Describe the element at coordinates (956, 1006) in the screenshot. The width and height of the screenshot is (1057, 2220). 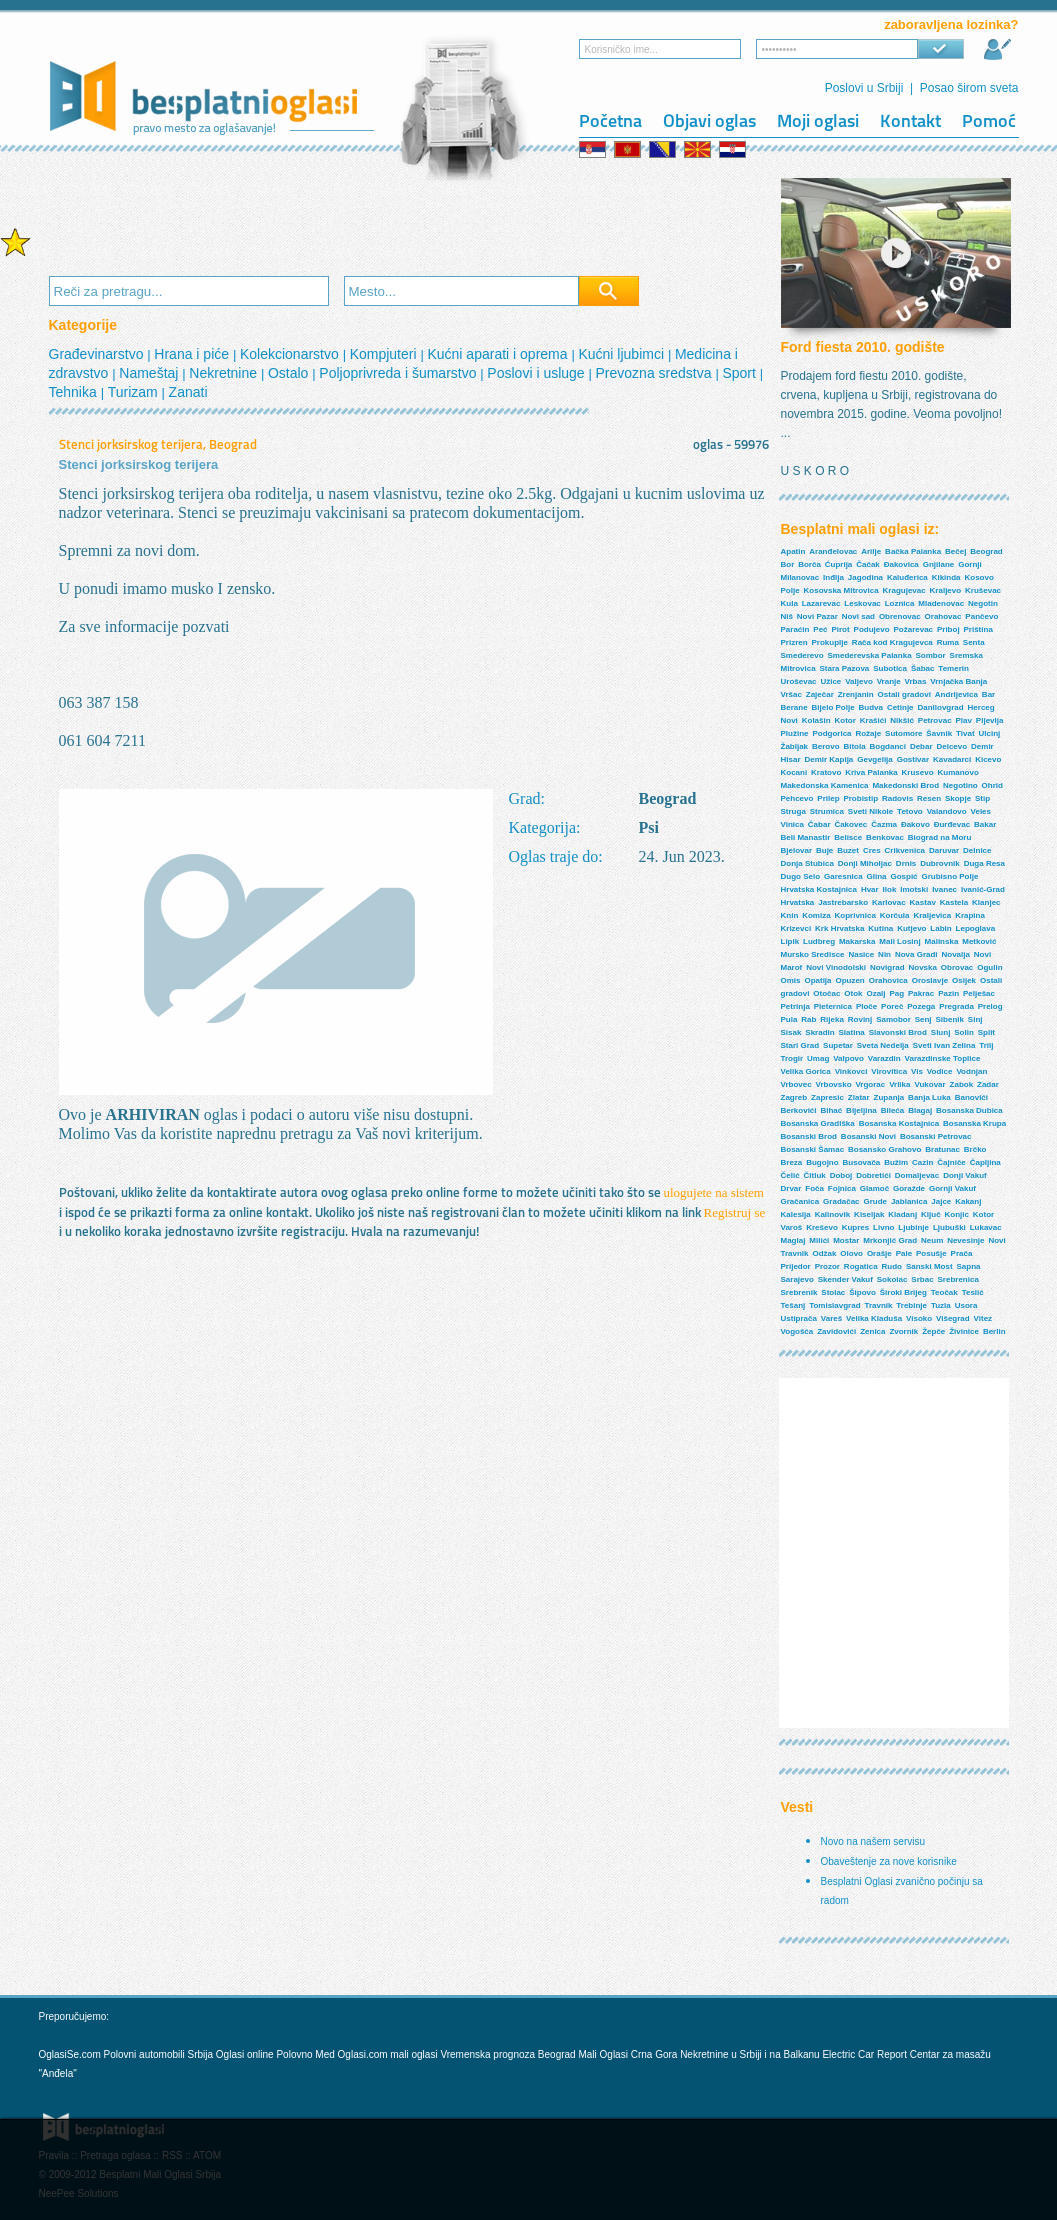
I see `Pregrada` at that location.